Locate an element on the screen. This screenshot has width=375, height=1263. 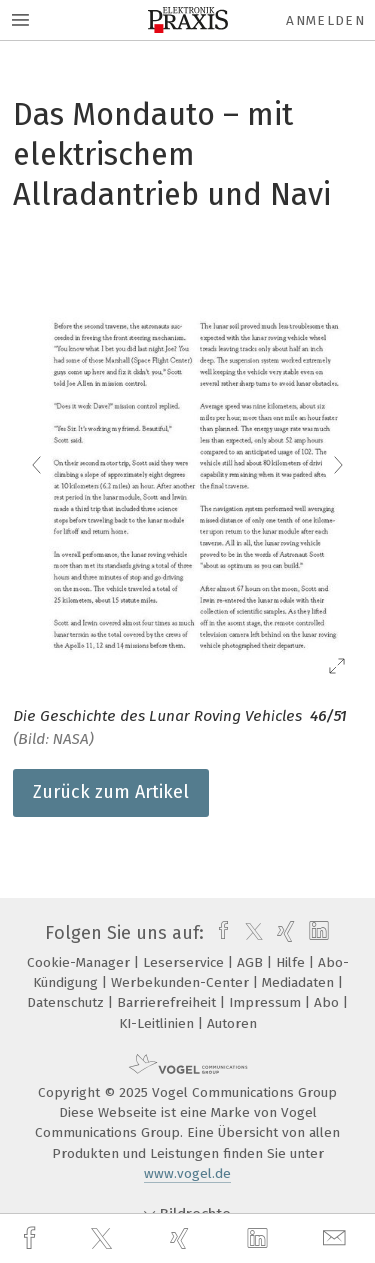
Abo is located at coordinates (328, 1002).